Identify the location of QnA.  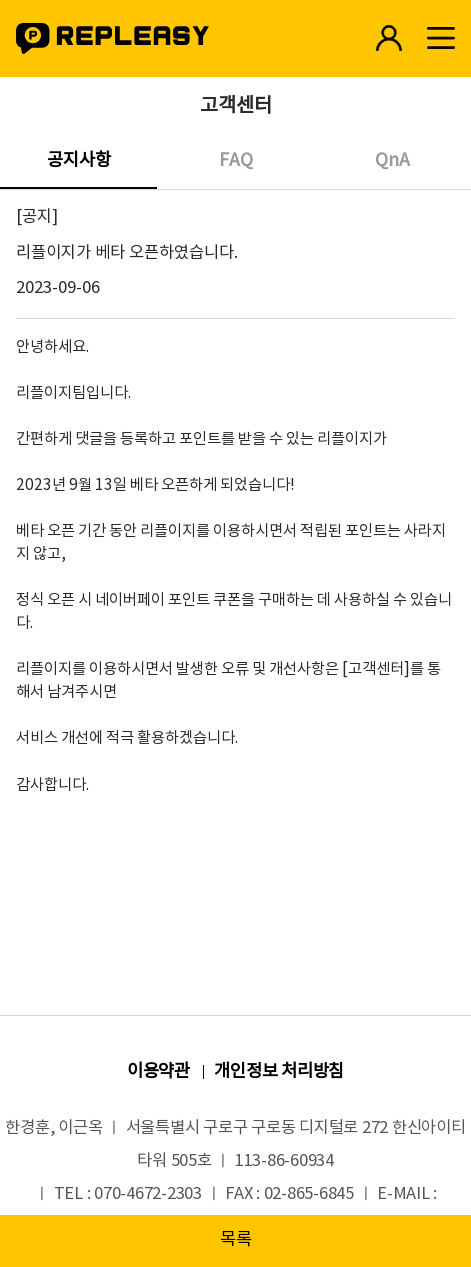
(392, 161).